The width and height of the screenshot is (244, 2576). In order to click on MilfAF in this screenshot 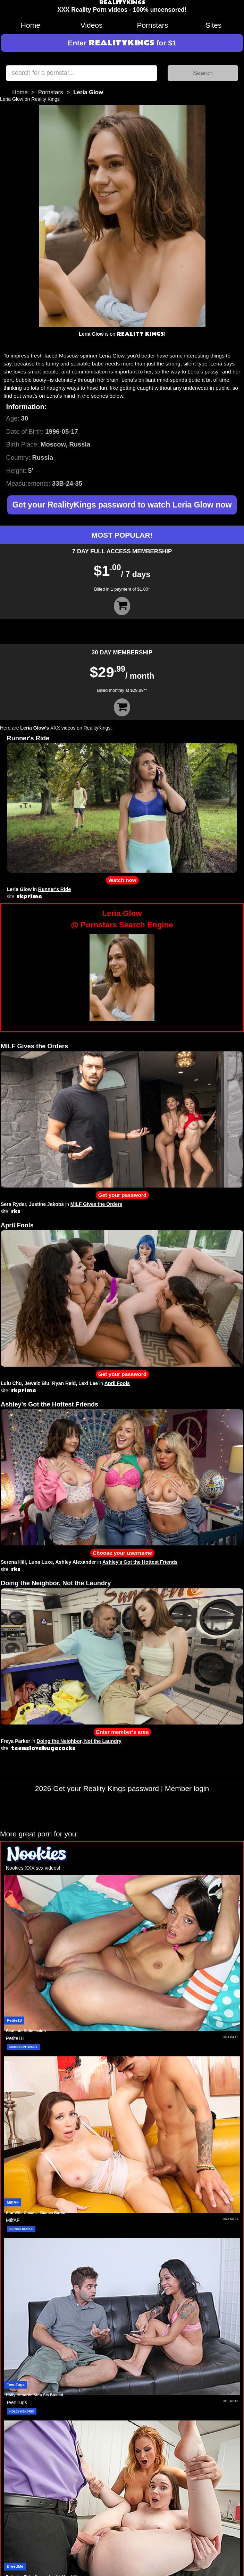, I will do `click(13, 2202)`.